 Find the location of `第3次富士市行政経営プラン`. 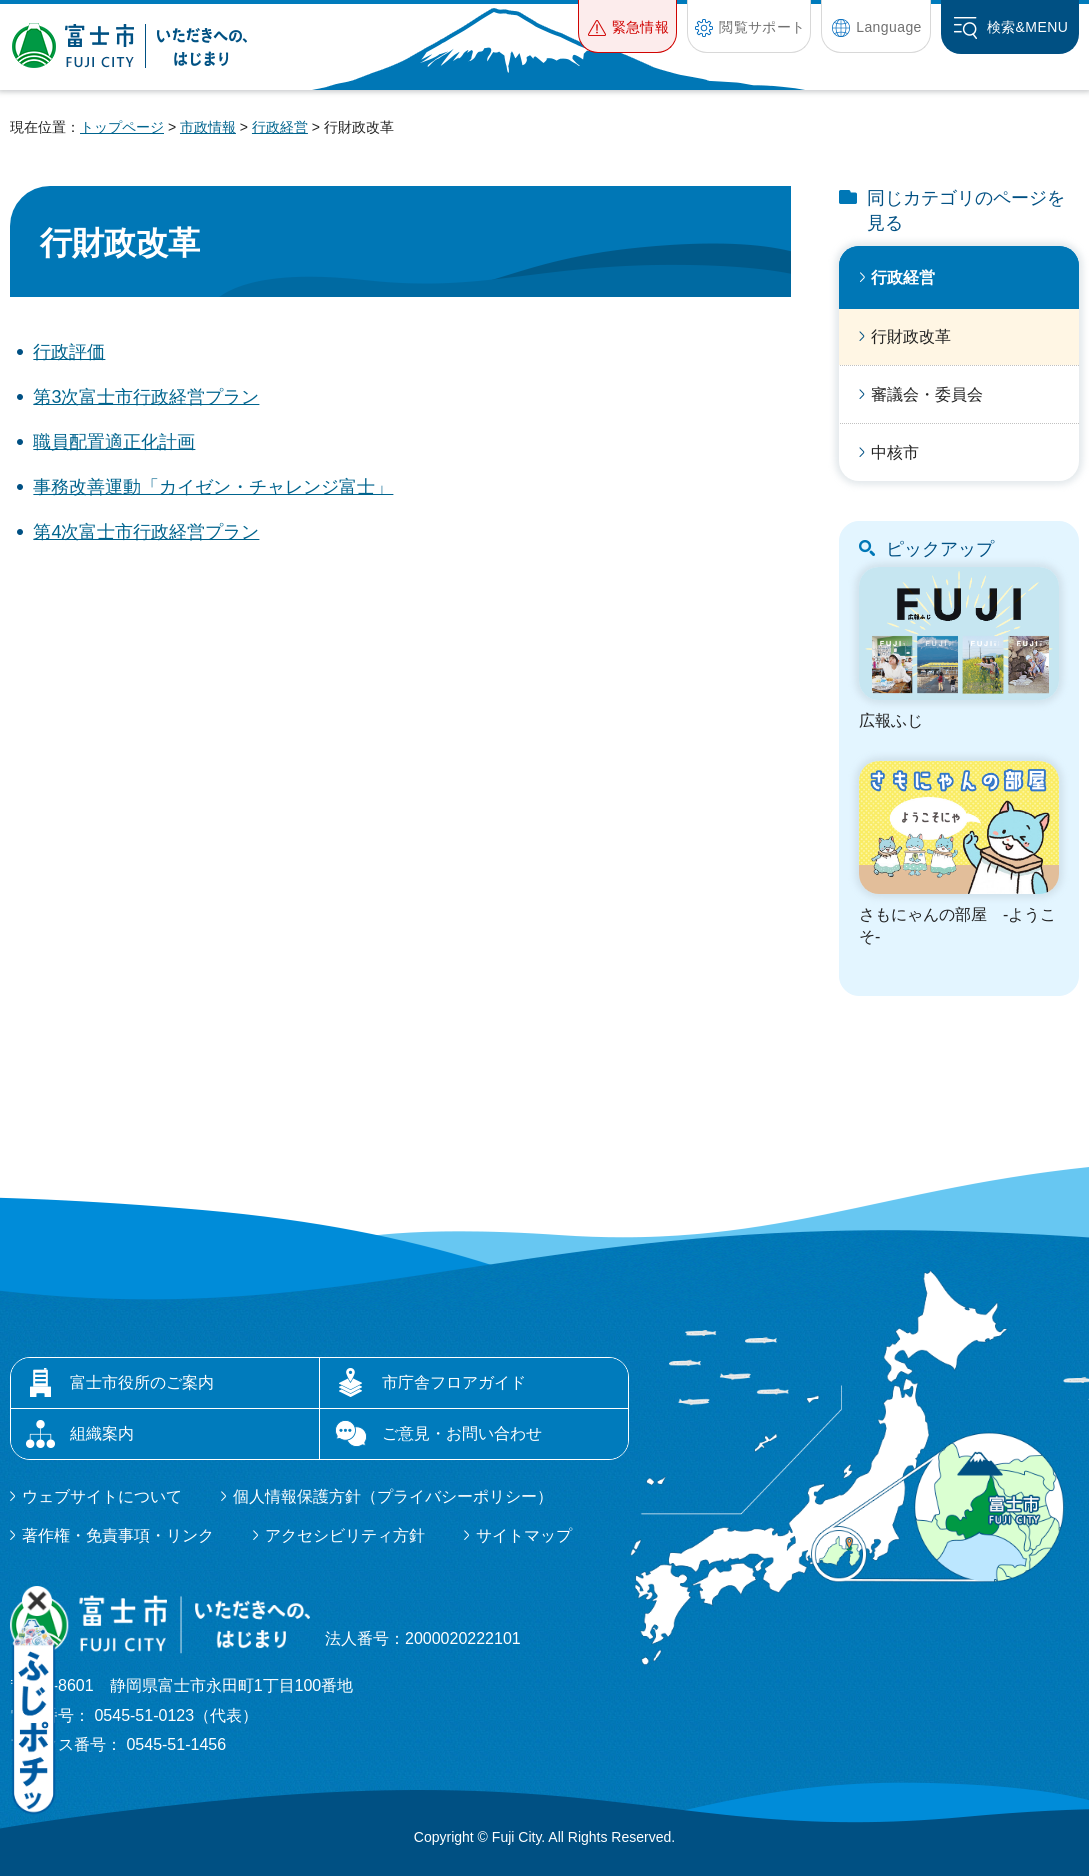

第3次富士市行政経営プラン is located at coordinates (146, 397).